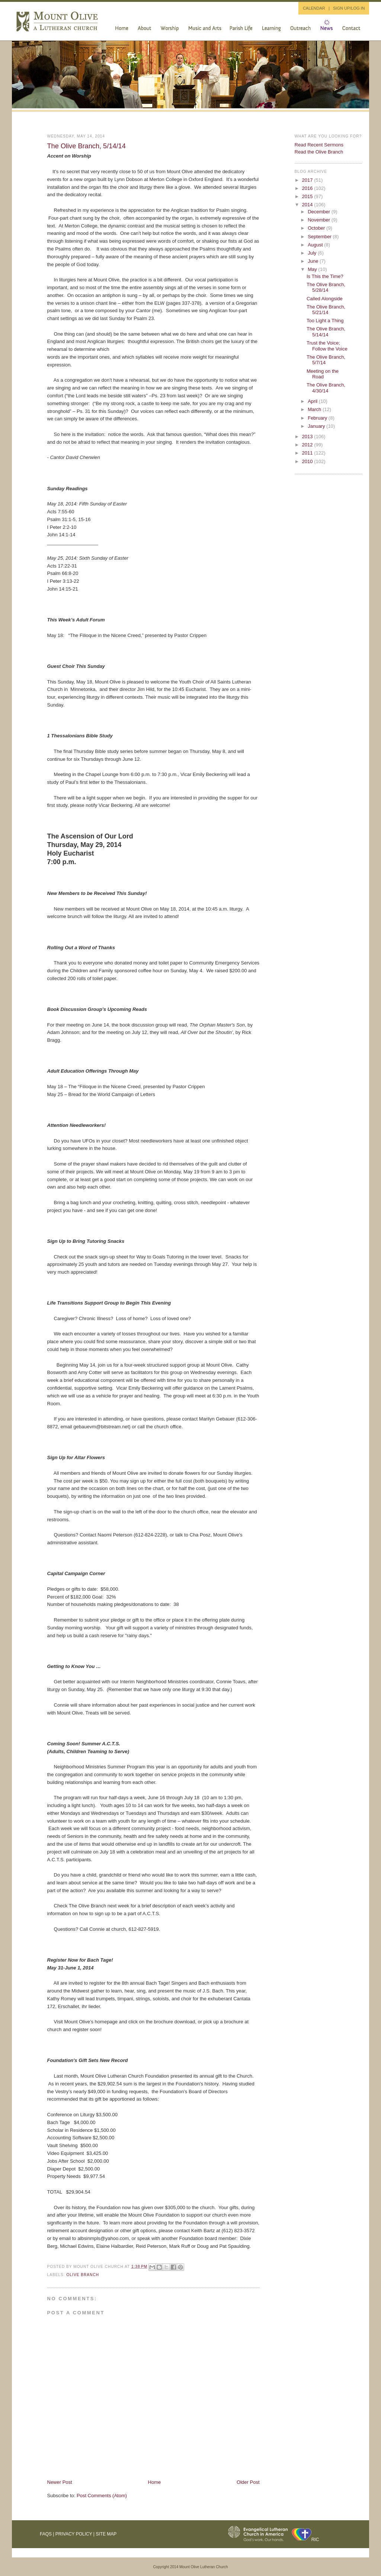  Describe the element at coordinates (59, 2482) in the screenshot. I see `Newer Post` at that location.